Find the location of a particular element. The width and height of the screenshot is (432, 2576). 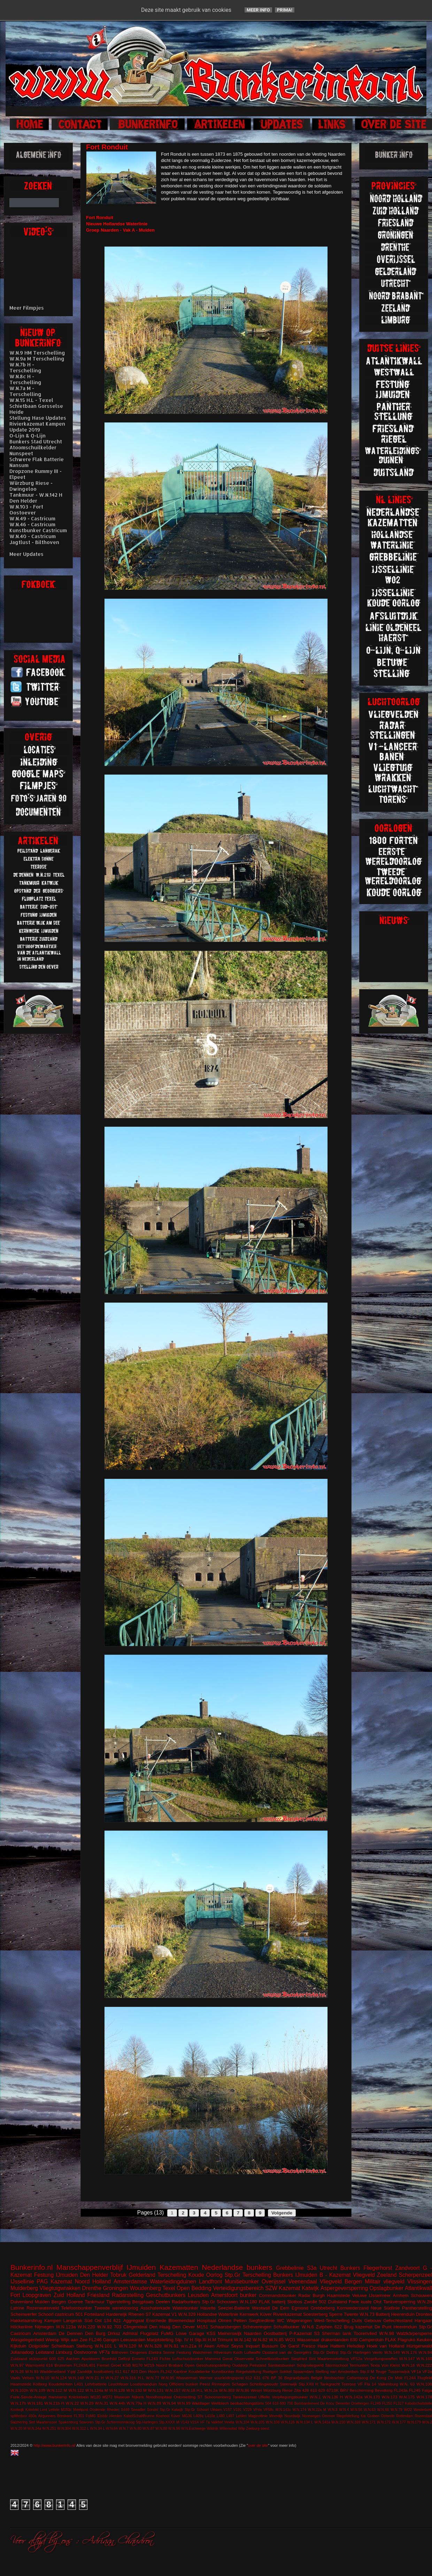

W.N.103 - Fort Oostoever is located at coordinates (26, 509).